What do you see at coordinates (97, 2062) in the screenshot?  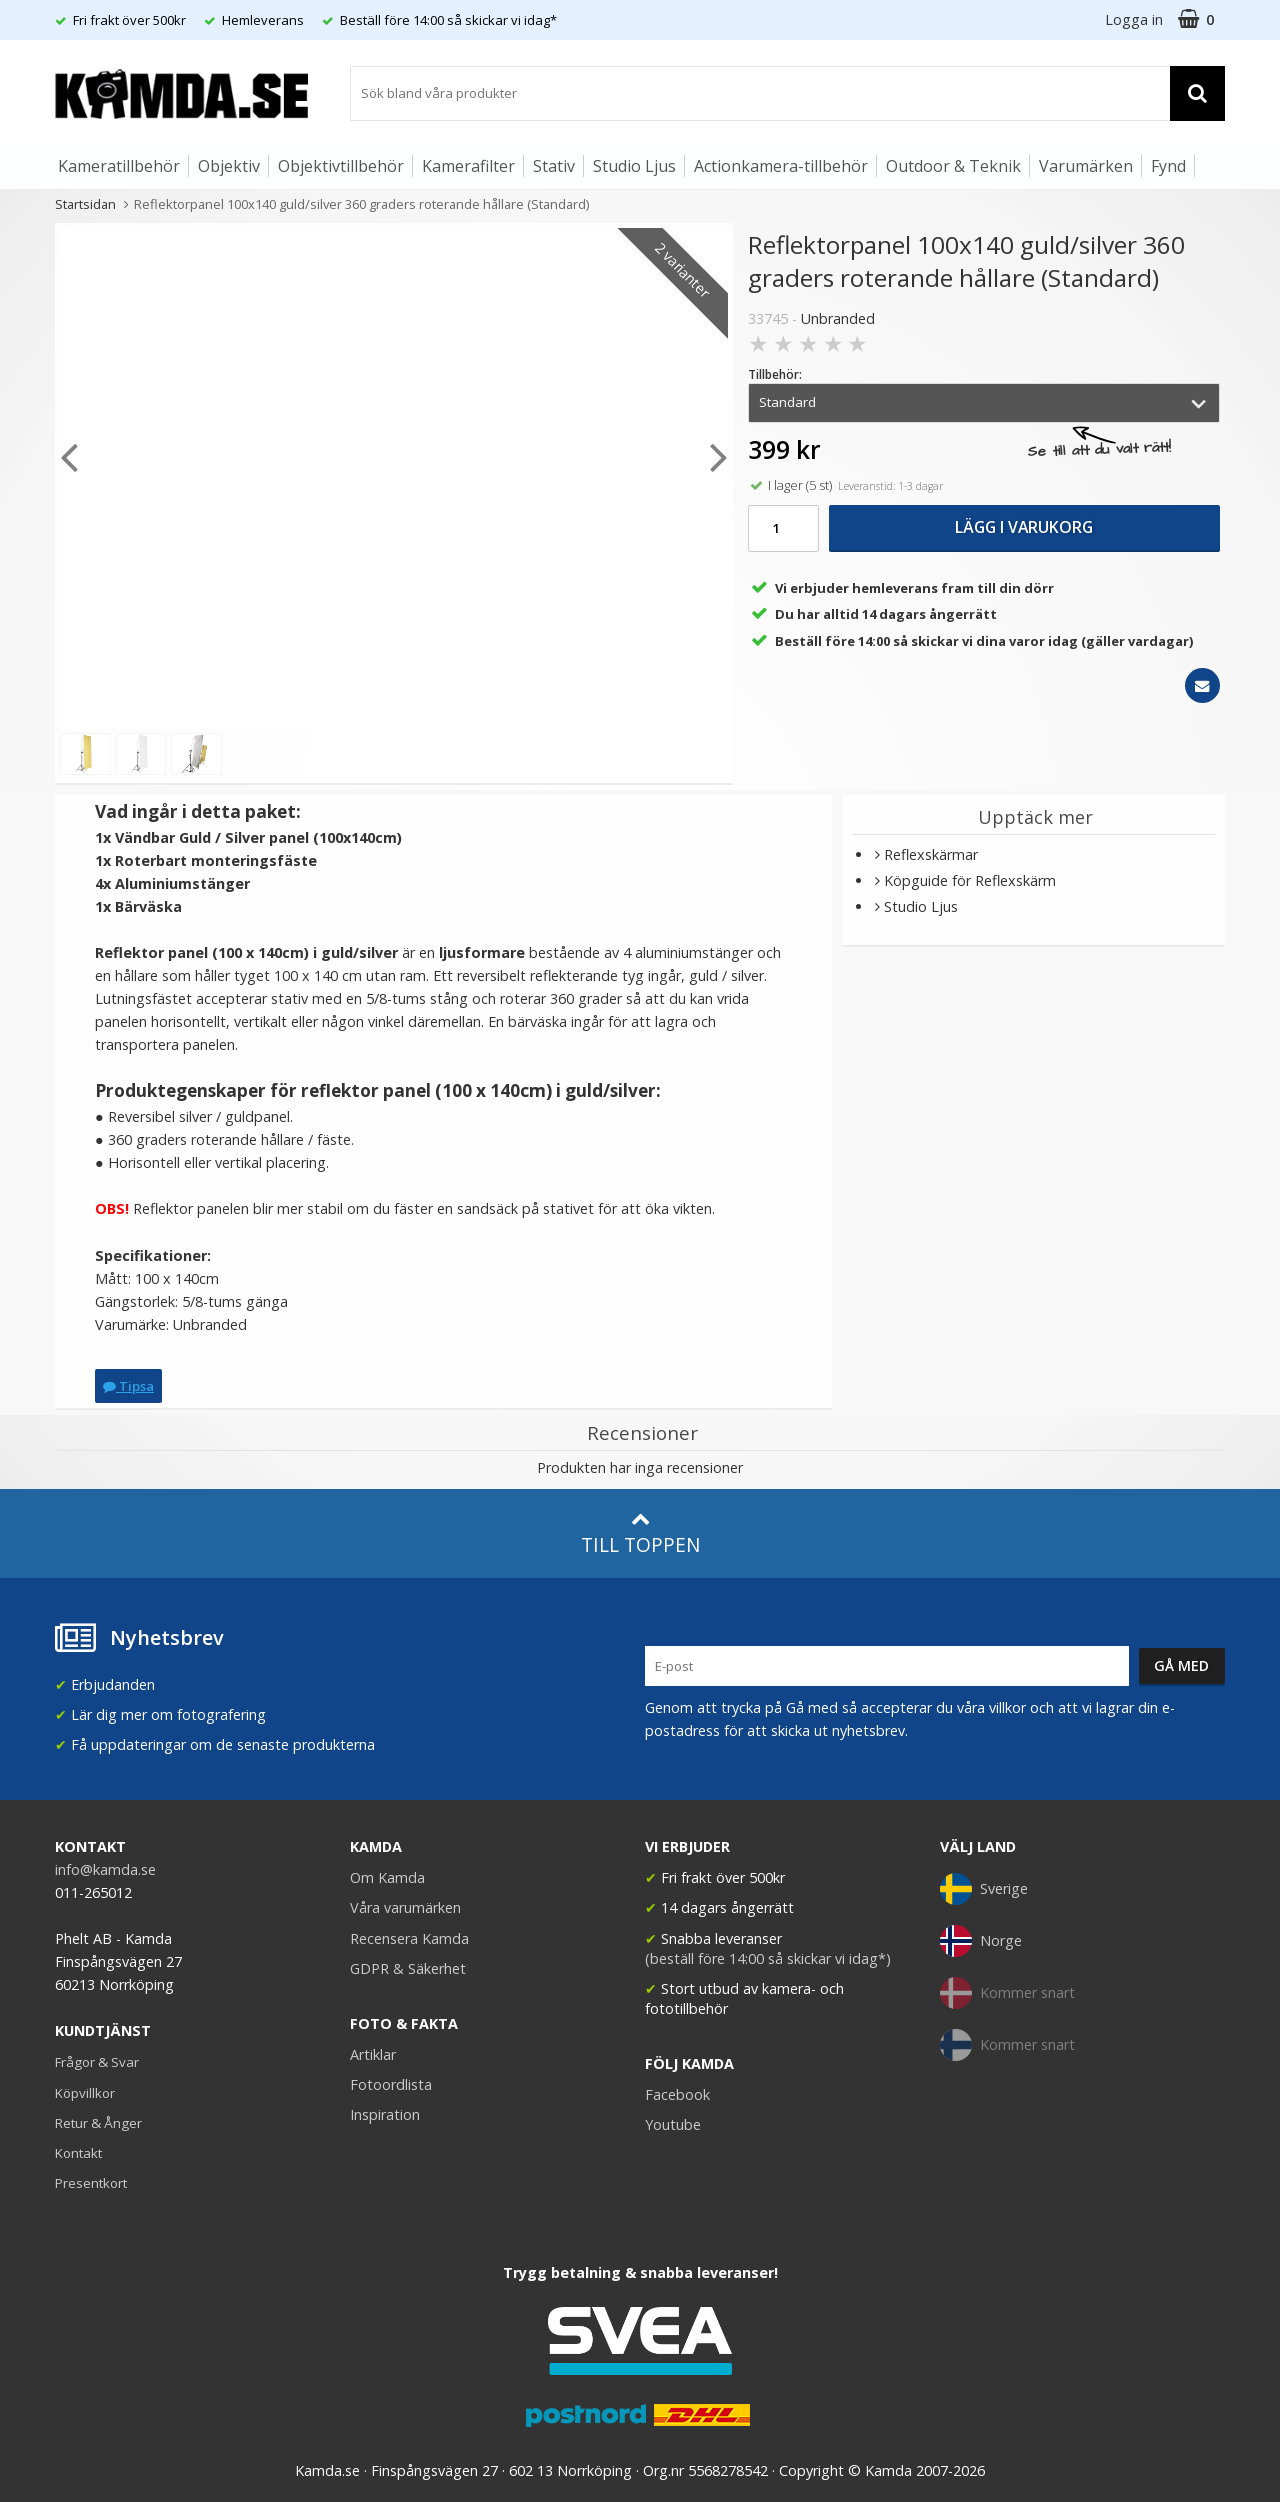 I see `Frågor & Svar` at bounding box center [97, 2062].